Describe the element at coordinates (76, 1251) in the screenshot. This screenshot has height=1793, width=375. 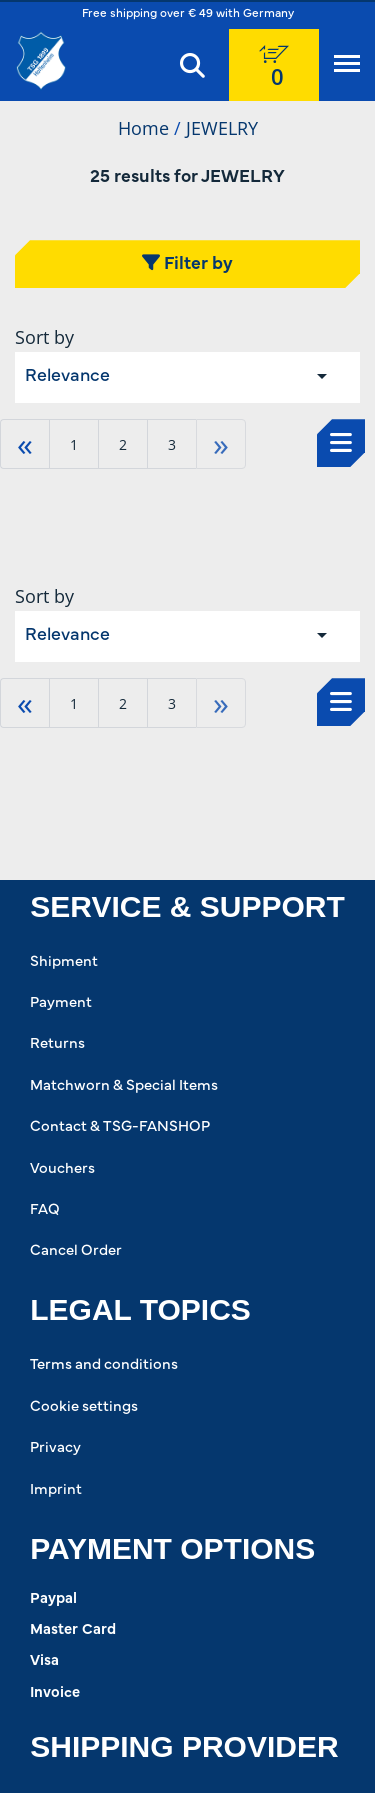
I see `Cancel Order [Cancel Order. 8 of 8]` at that location.